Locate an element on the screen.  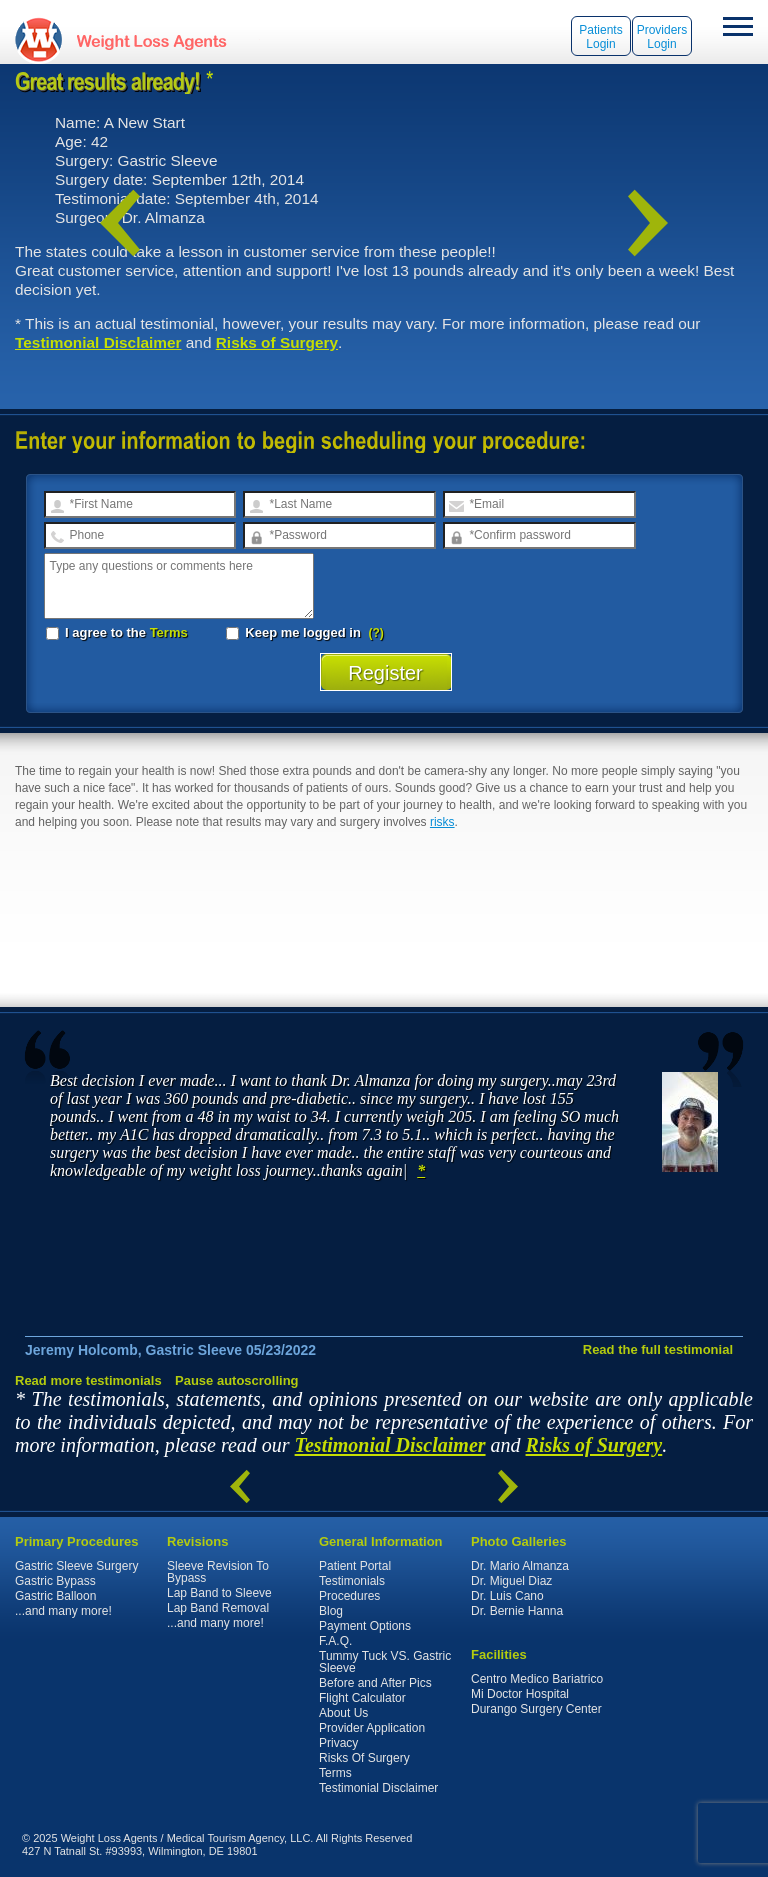
Dr. Miguel Diaz is located at coordinates (511, 1581).